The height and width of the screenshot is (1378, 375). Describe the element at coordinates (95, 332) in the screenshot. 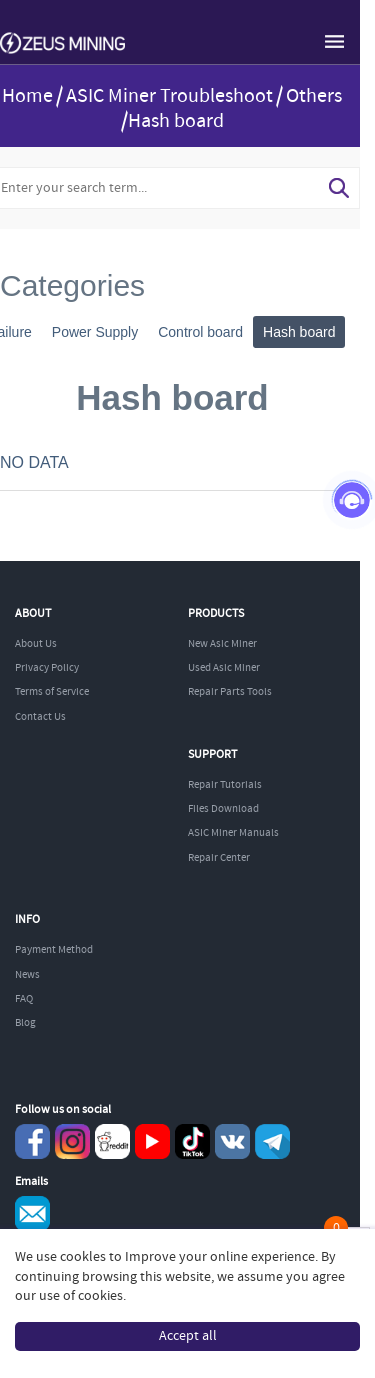

I see `Power Supply` at that location.